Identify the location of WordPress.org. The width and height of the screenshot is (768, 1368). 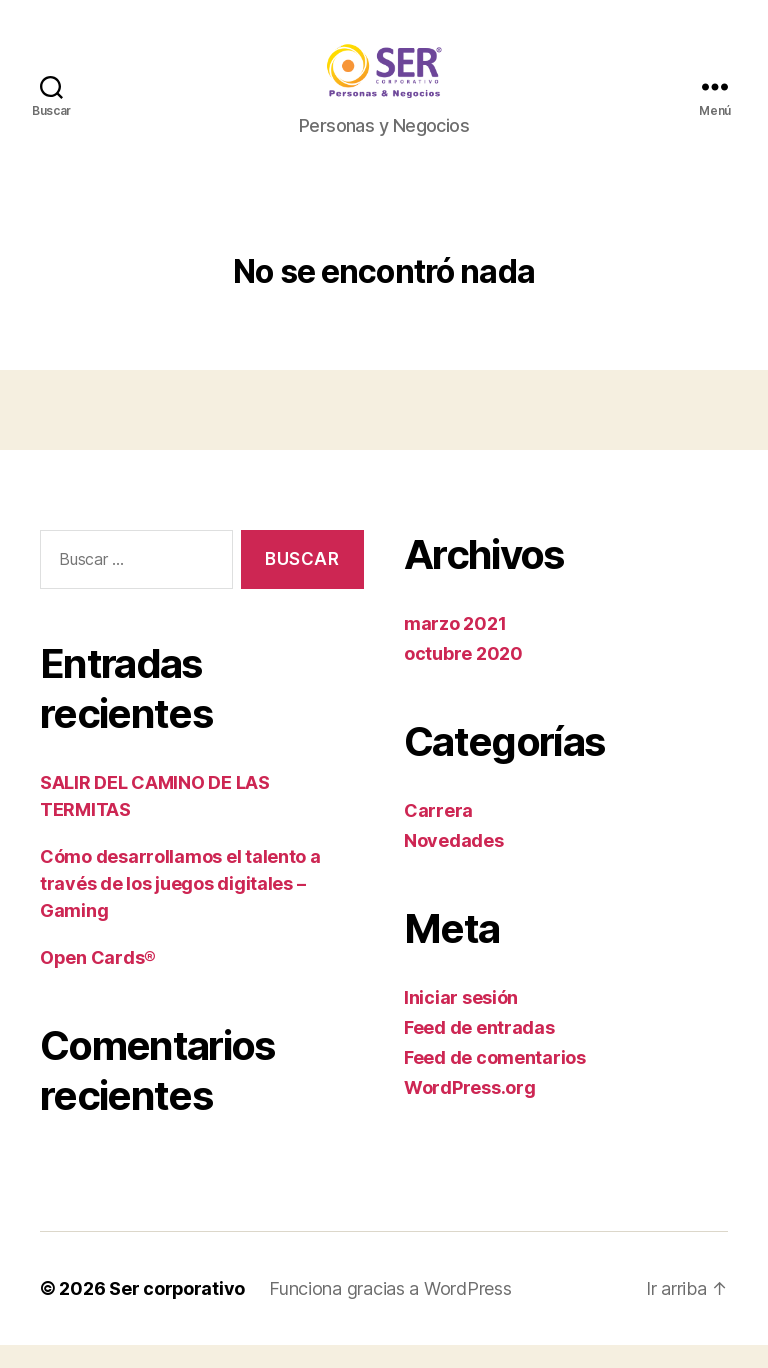
(470, 1110).